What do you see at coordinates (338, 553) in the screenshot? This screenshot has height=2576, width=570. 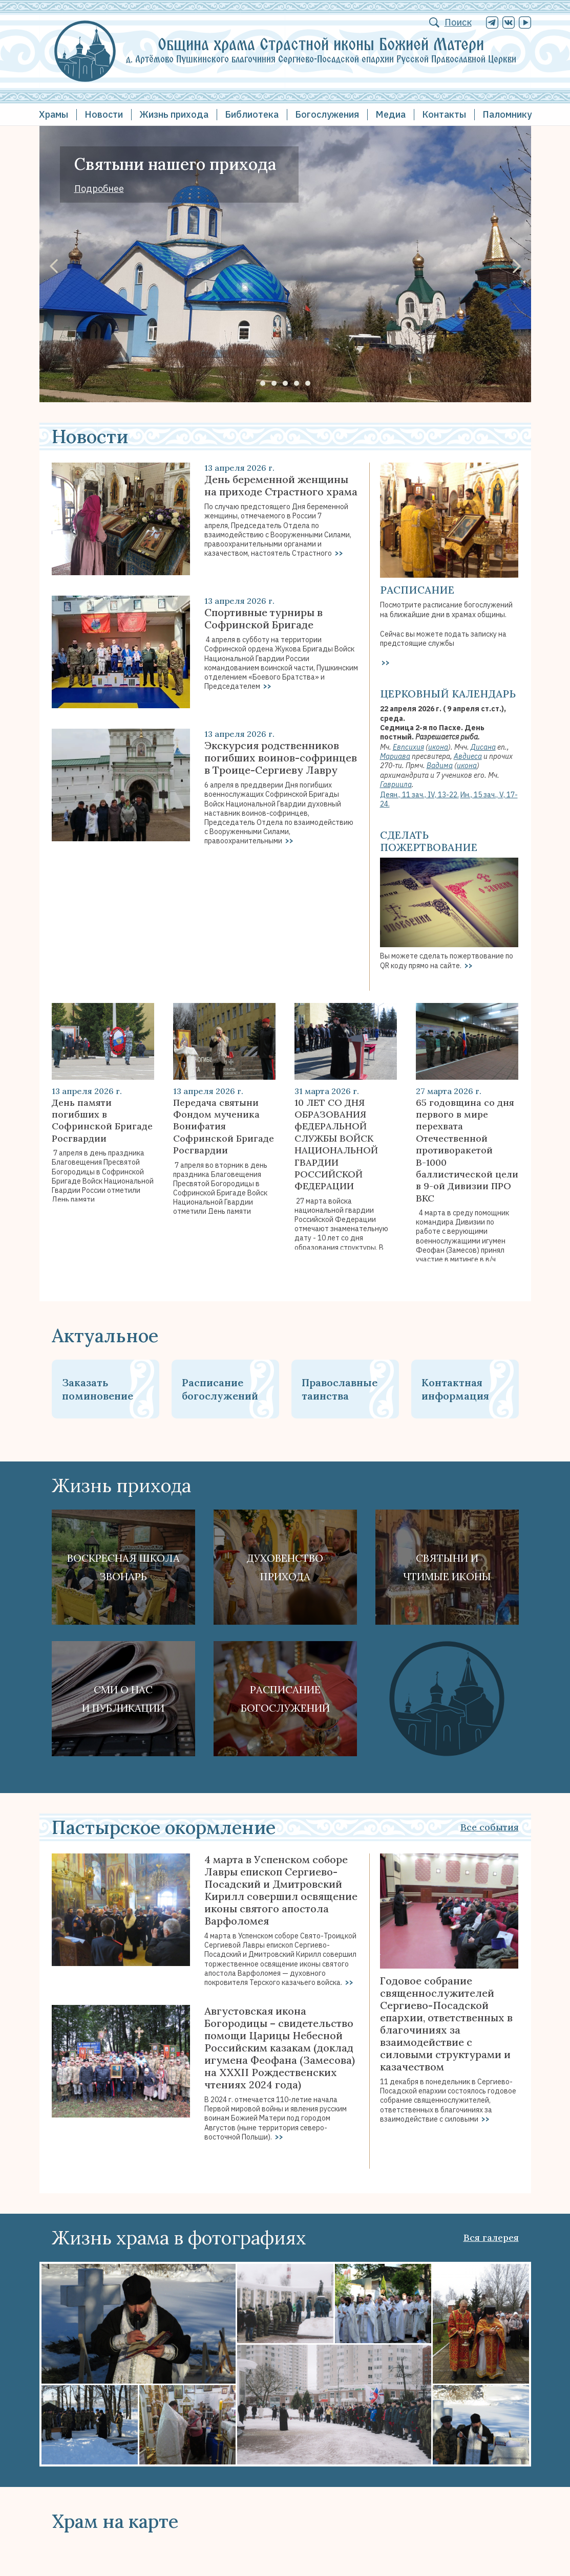 I see `>>` at bounding box center [338, 553].